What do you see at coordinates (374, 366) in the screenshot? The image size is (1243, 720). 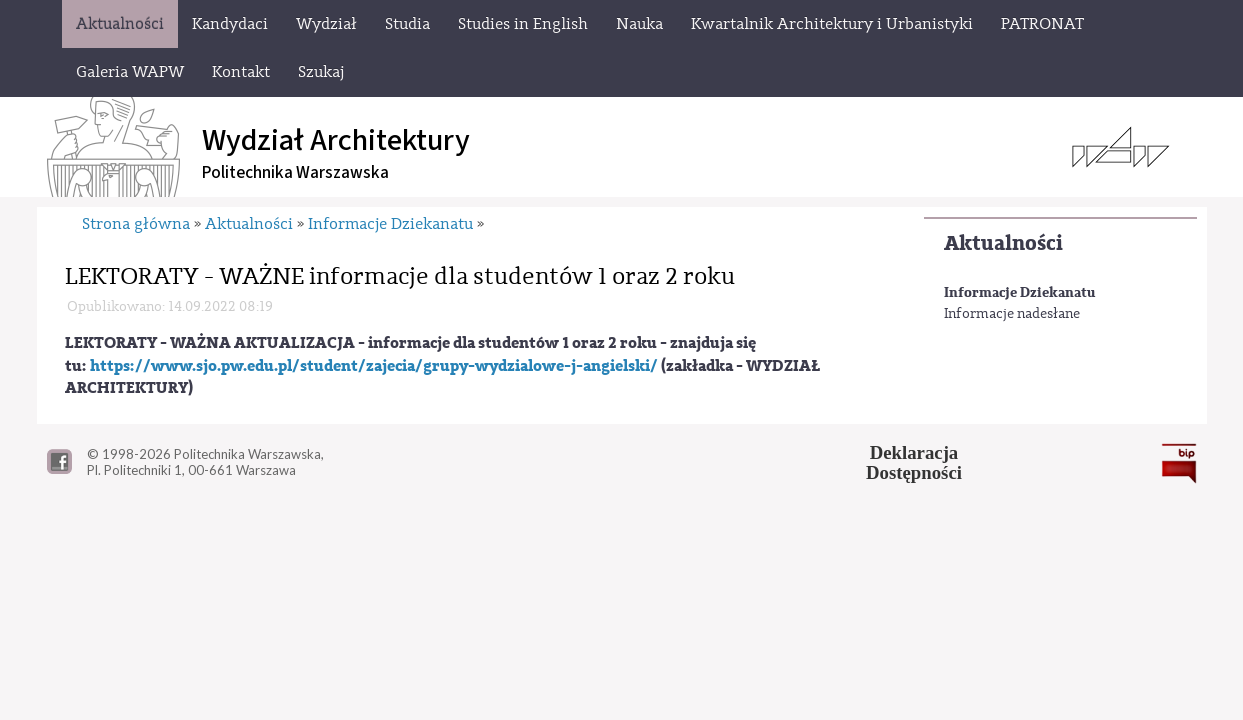 I see `https://www.sjo.pw.edu.pl/student/zajecia/grupy-wydzialowe-j-angielski/` at bounding box center [374, 366].